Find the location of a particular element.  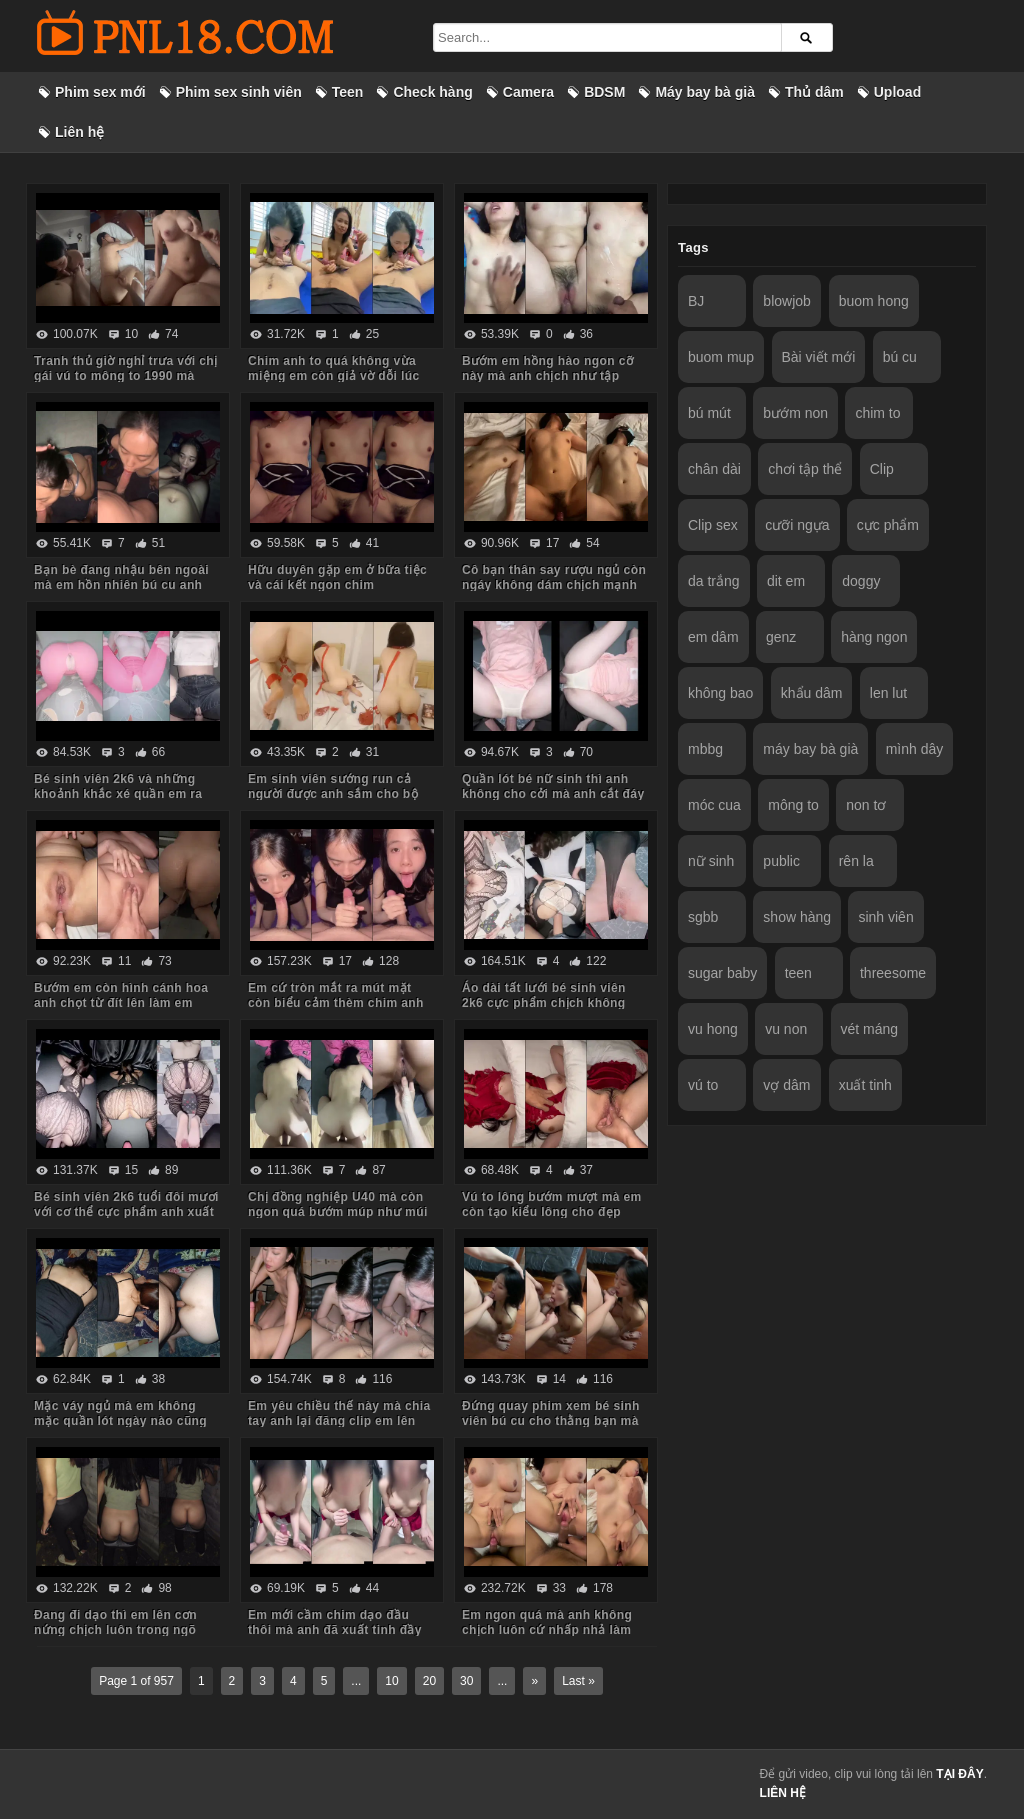

bú mút is located at coordinates (709, 413).